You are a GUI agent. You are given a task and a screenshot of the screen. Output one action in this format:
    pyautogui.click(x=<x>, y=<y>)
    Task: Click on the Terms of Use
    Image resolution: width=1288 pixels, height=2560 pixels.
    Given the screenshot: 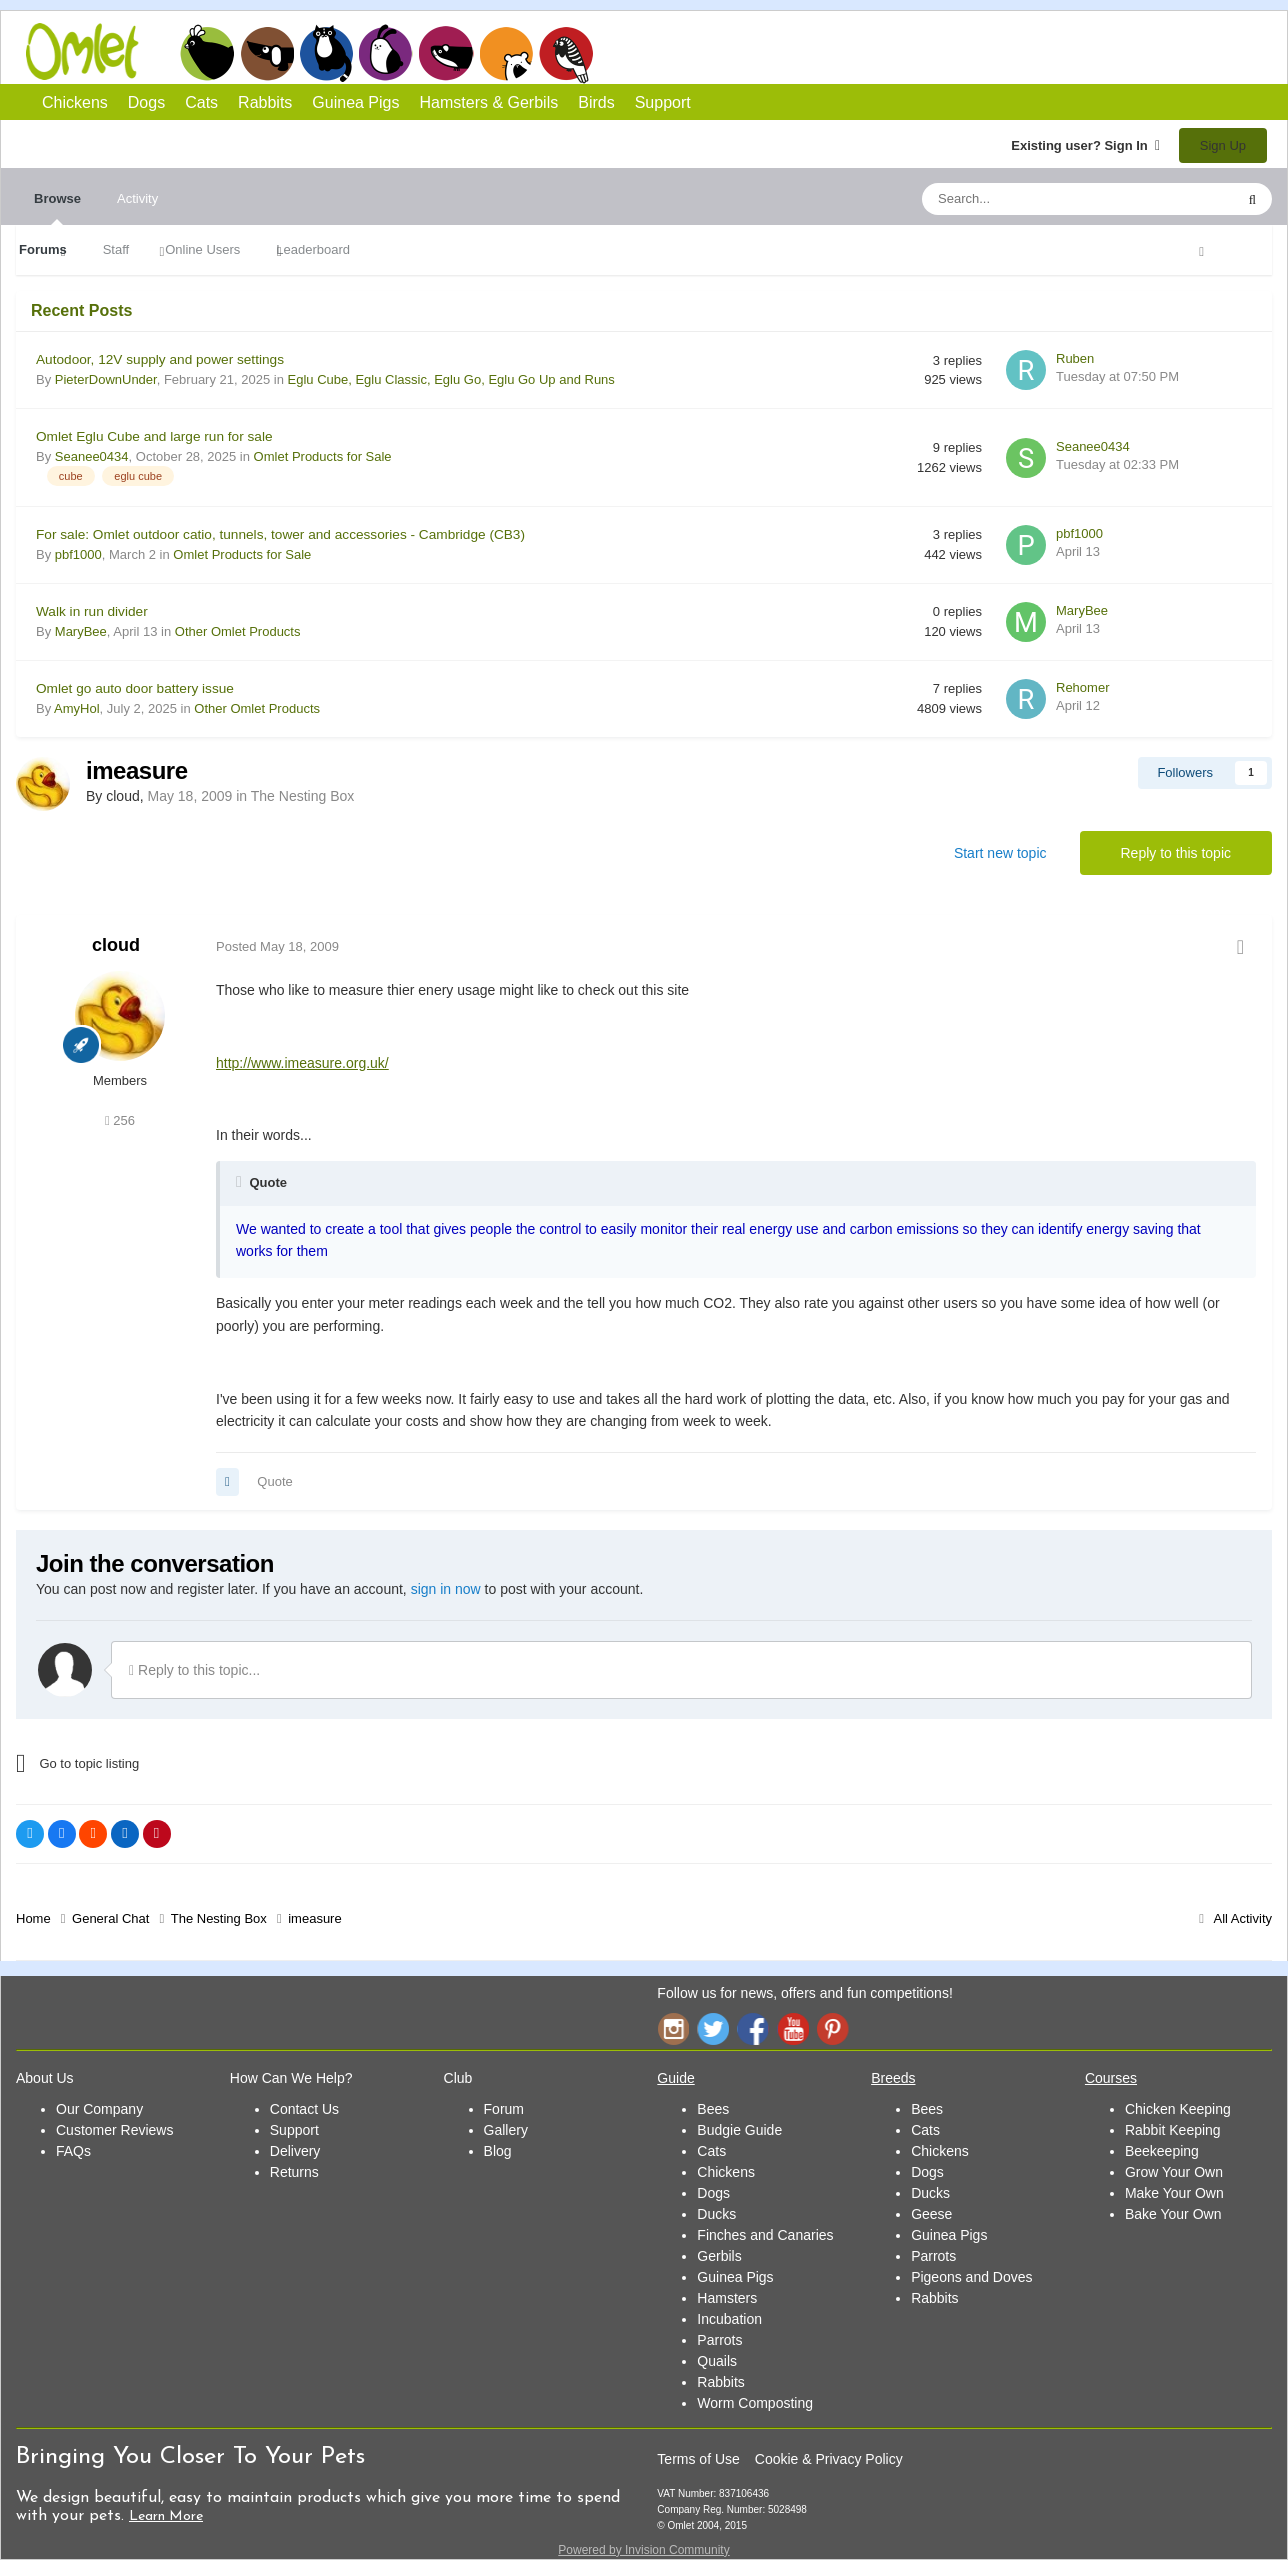 What is the action you would take?
    pyautogui.click(x=698, y=2459)
    